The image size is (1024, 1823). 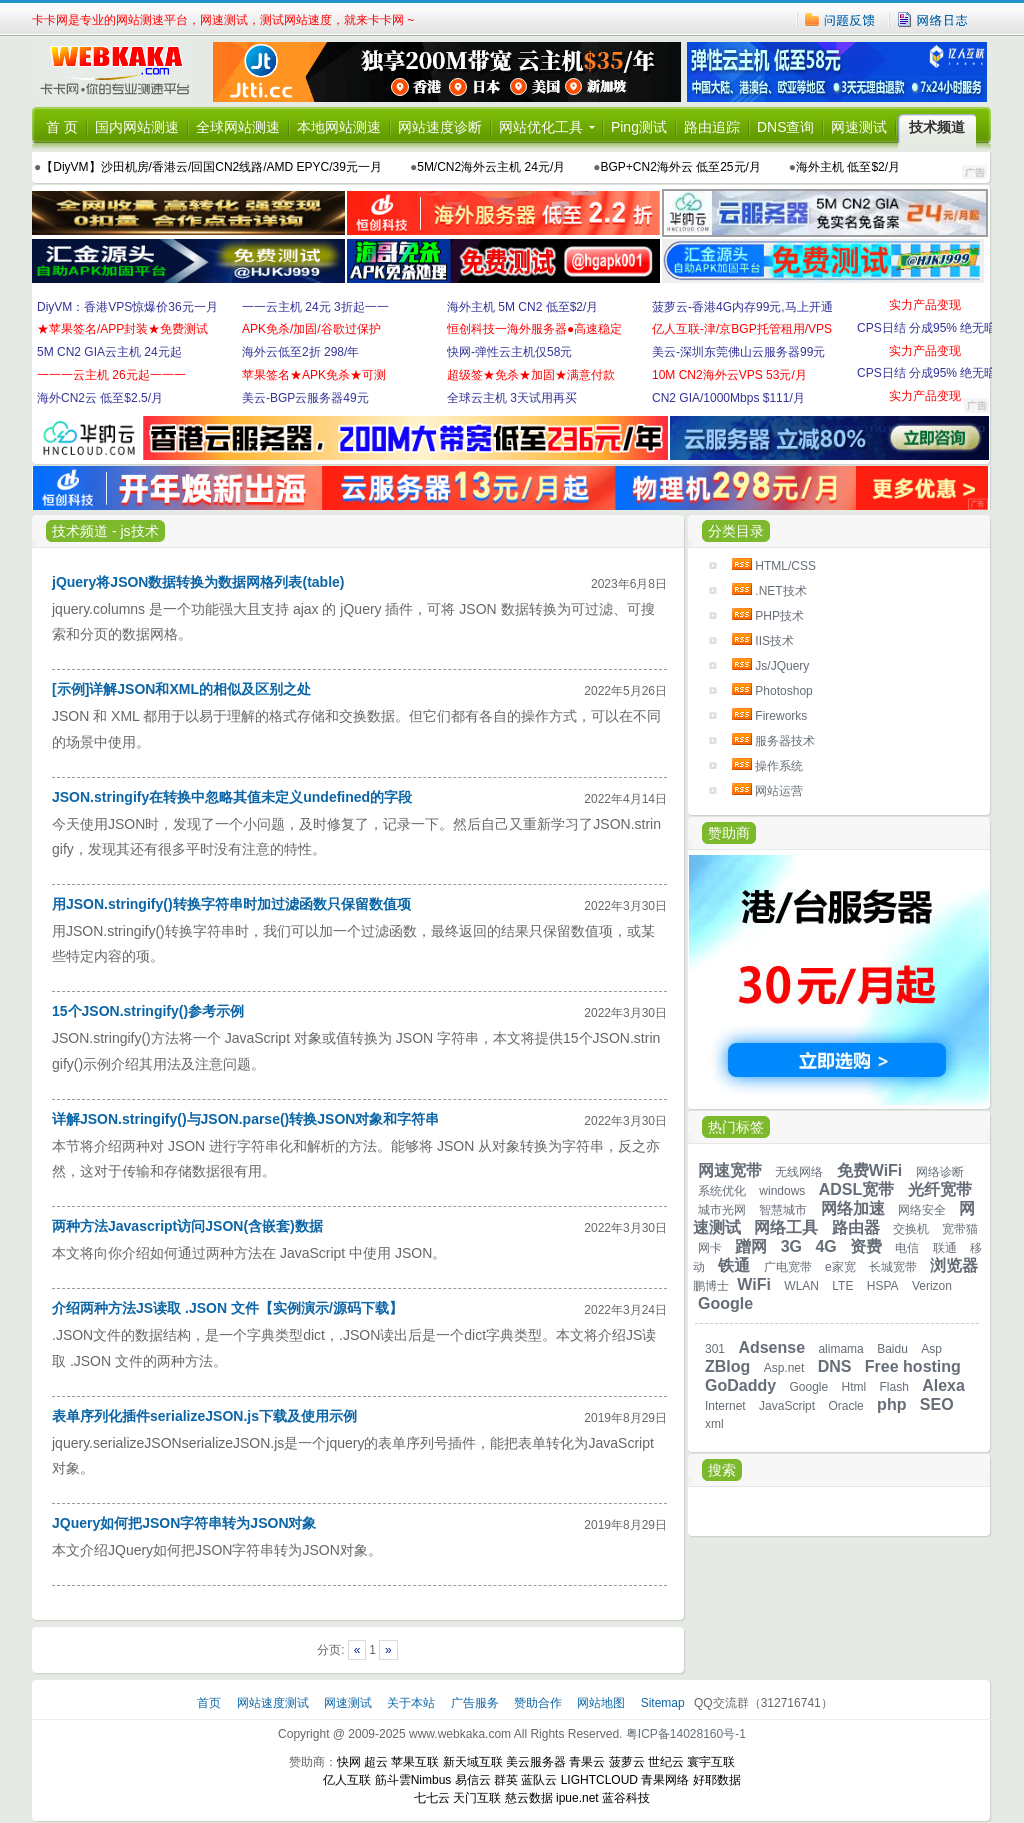 I want to click on GoDaddy, so click(x=740, y=1385).